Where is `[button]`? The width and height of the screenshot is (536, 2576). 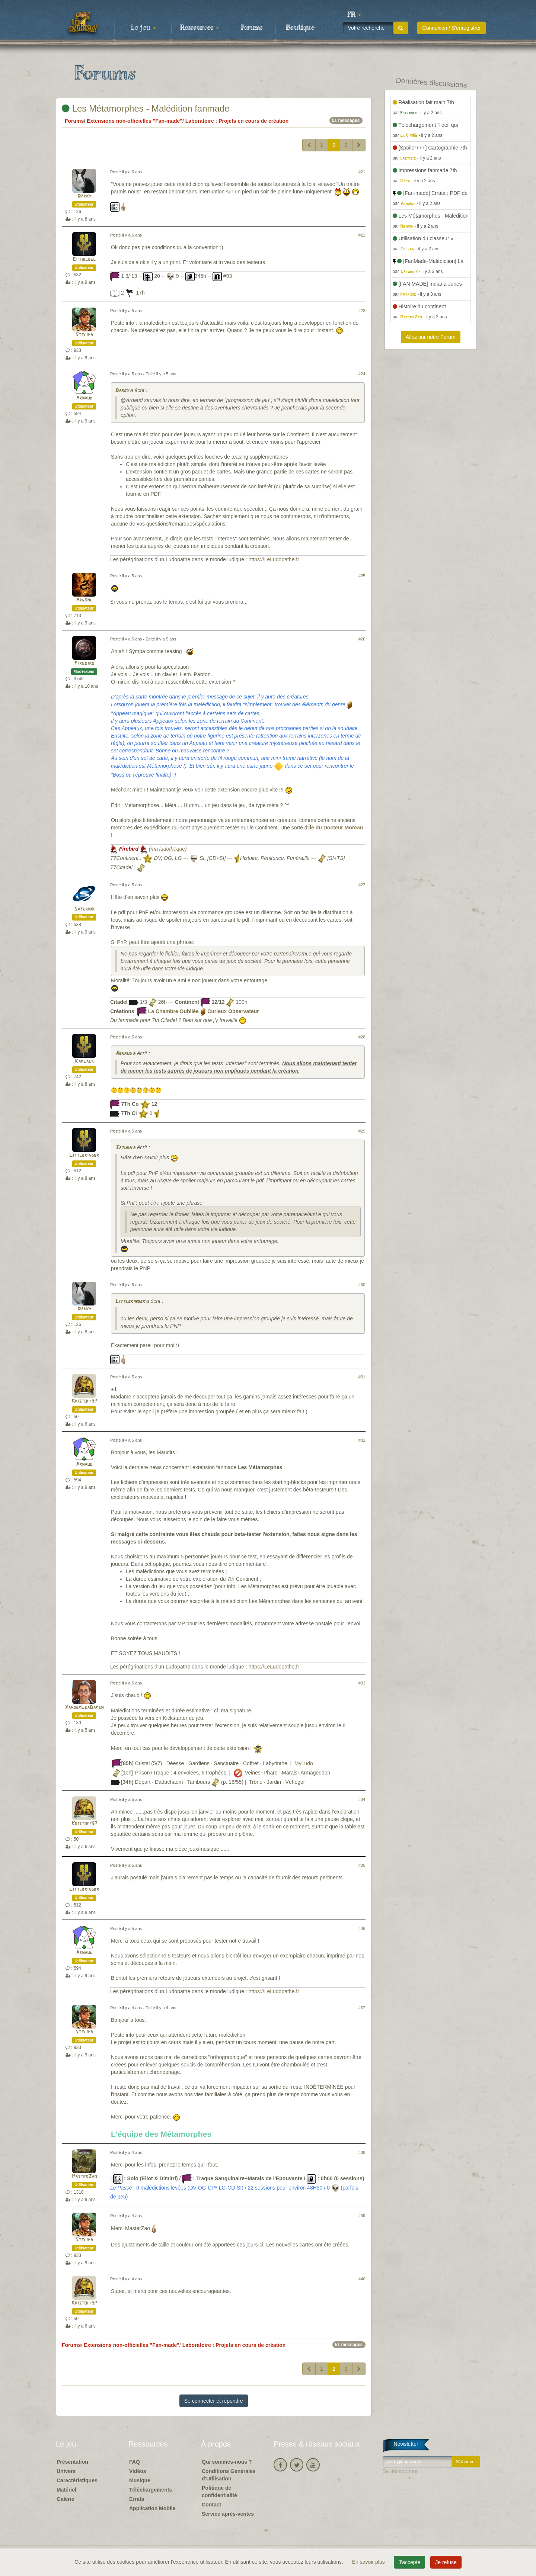 [button] is located at coordinates (354, 15).